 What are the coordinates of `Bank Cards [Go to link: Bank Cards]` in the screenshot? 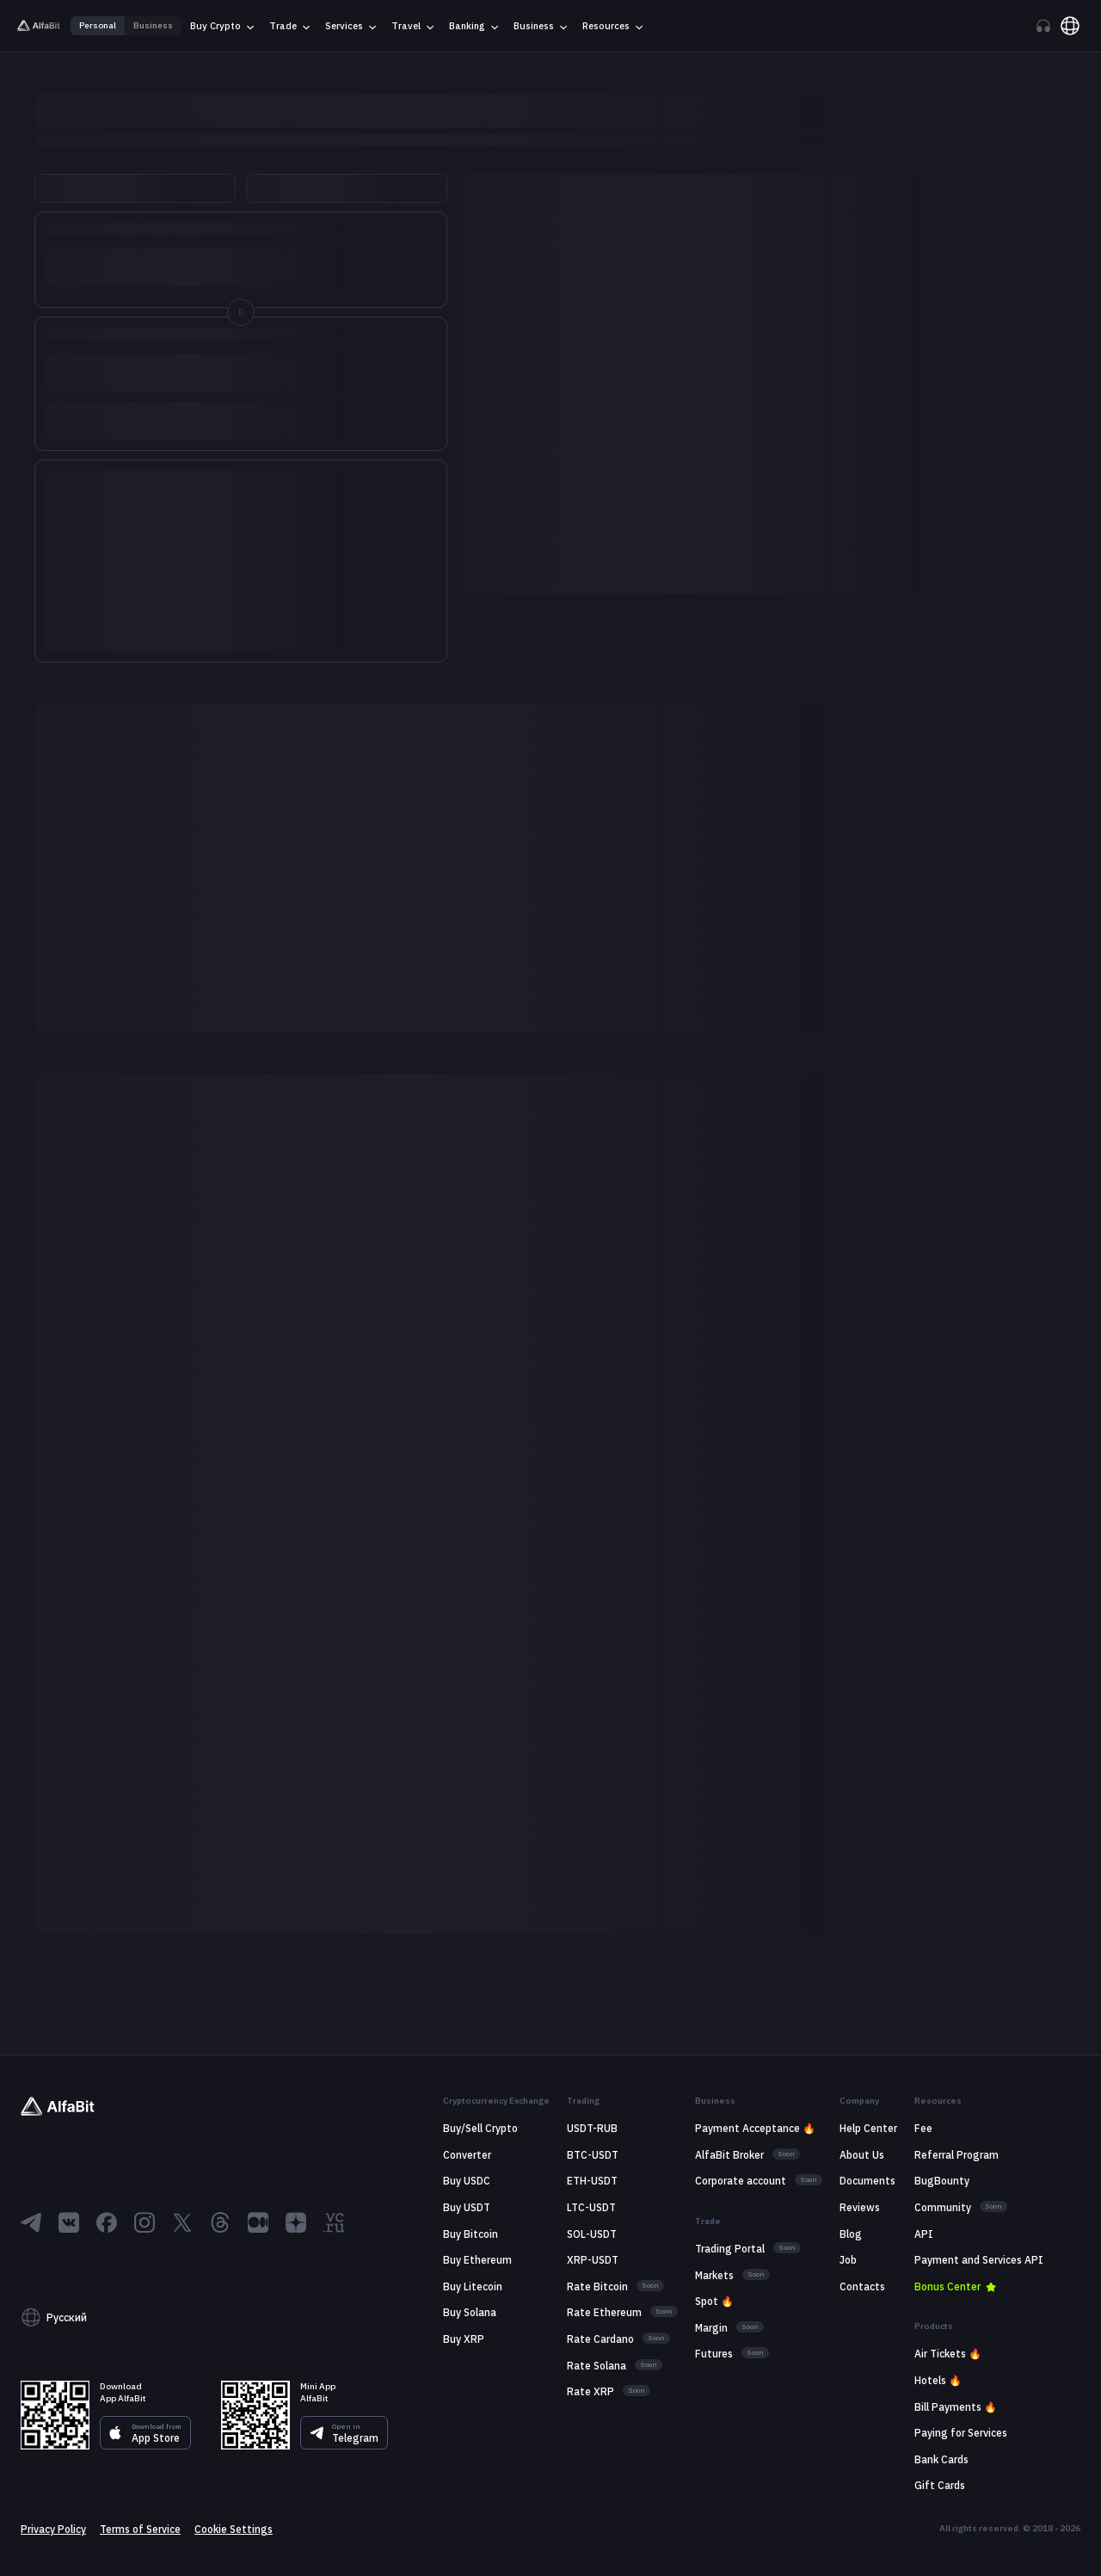 It's located at (941, 2459).